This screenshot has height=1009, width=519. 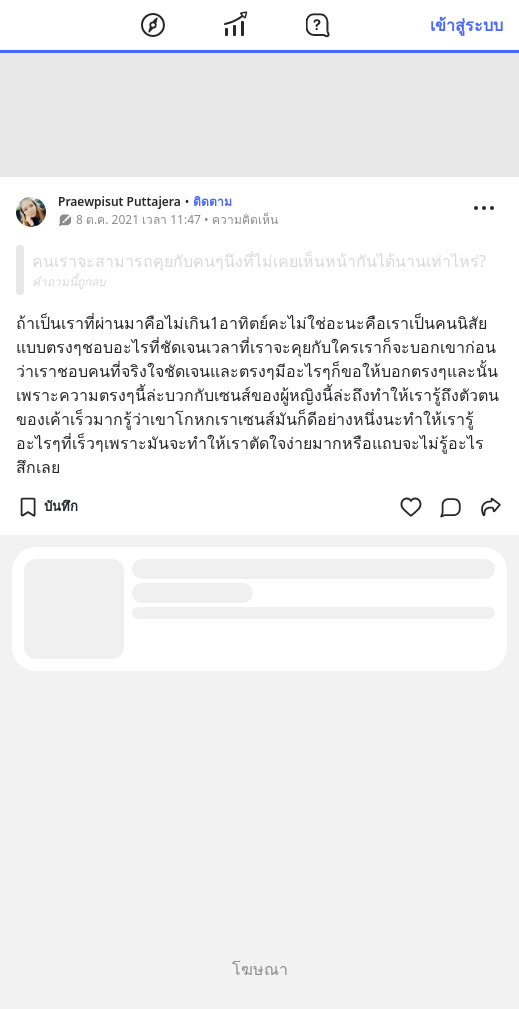 I want to click on [Advertisement], so click(x=260, y=115).